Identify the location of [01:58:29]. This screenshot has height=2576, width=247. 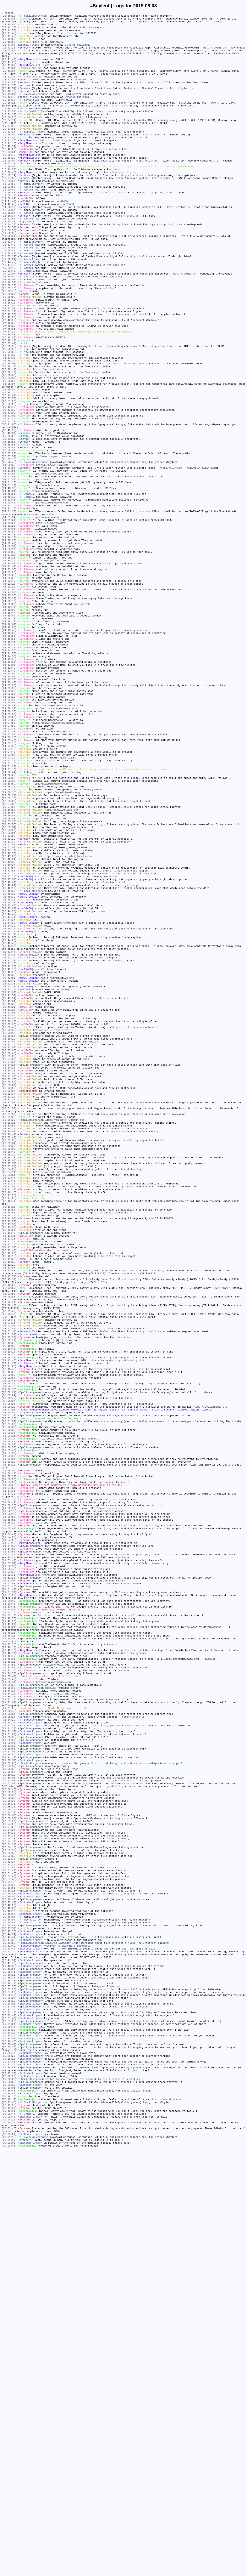
(9, 1773).